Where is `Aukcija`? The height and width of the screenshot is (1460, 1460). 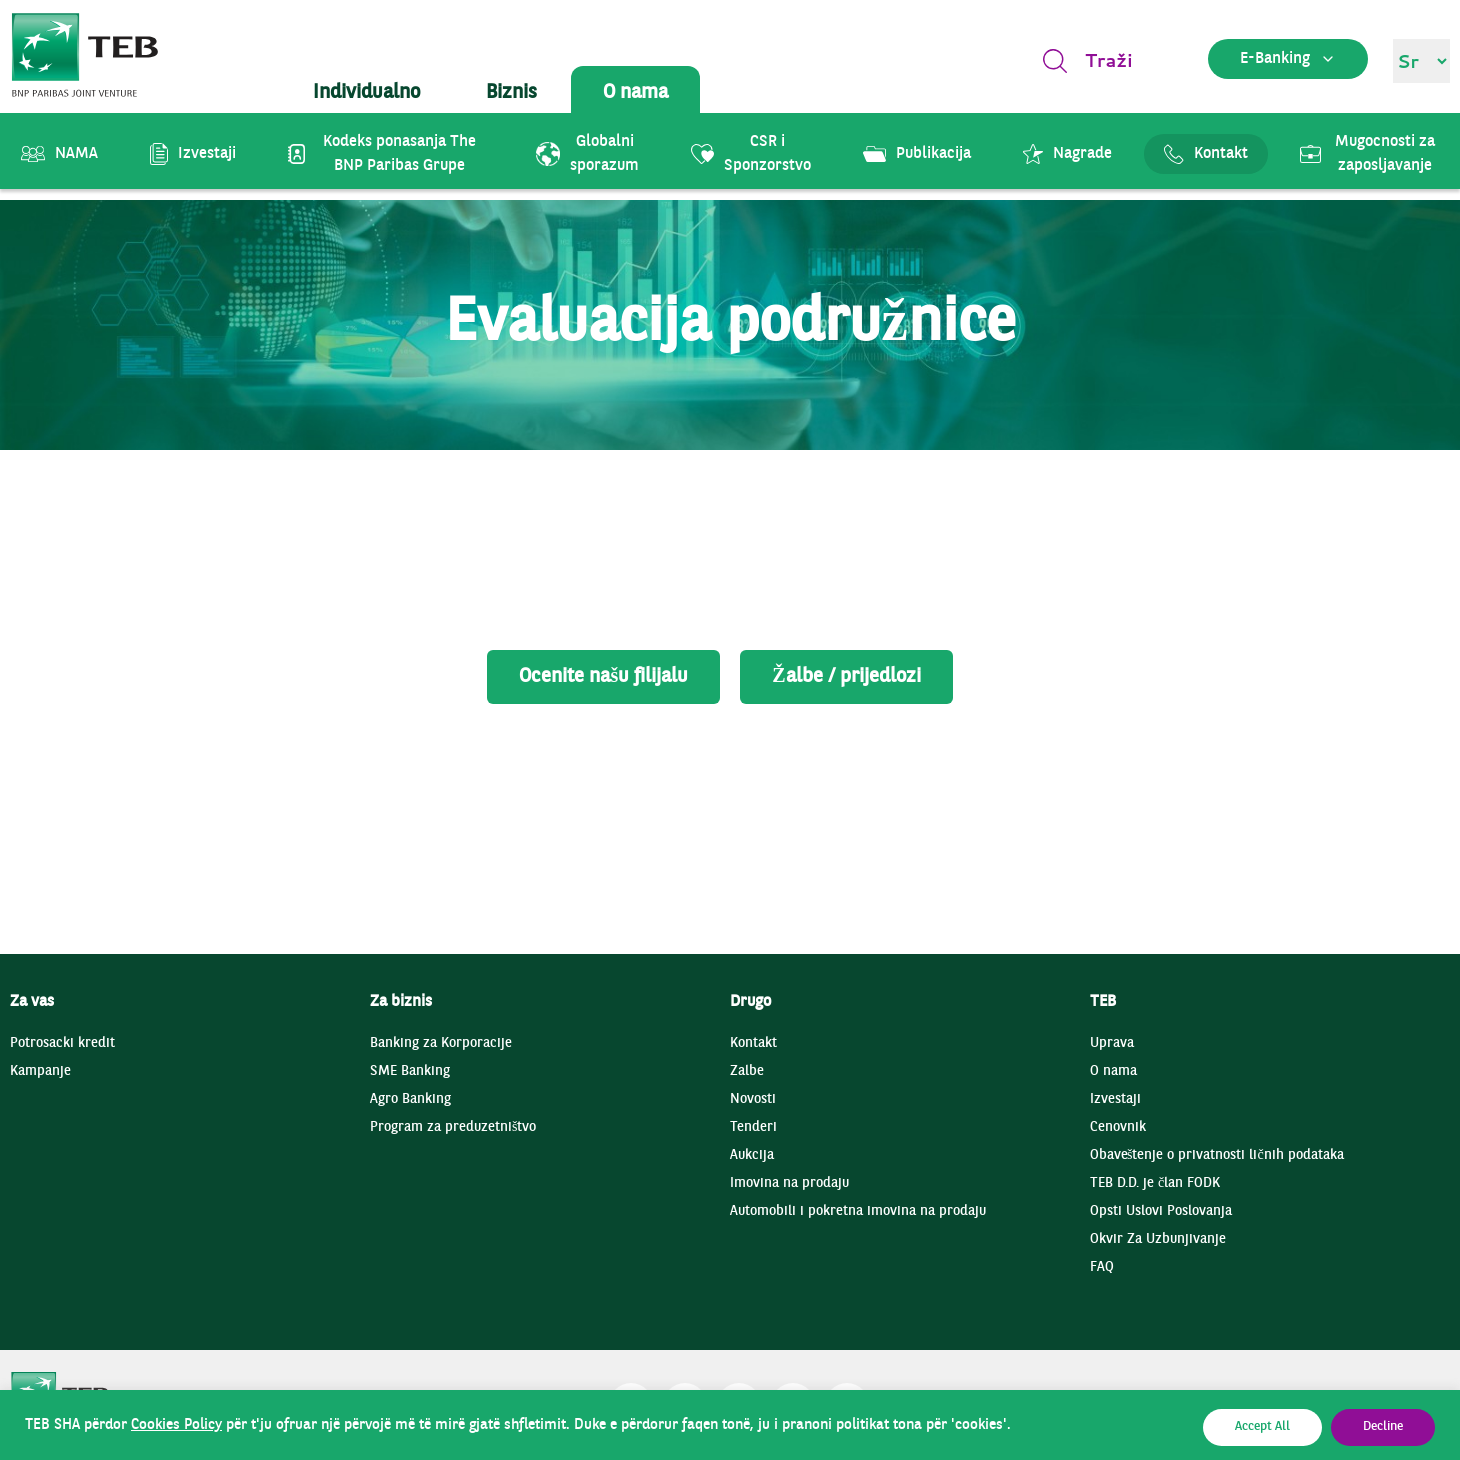 Aukcija is located at coordinates (752, 1155).